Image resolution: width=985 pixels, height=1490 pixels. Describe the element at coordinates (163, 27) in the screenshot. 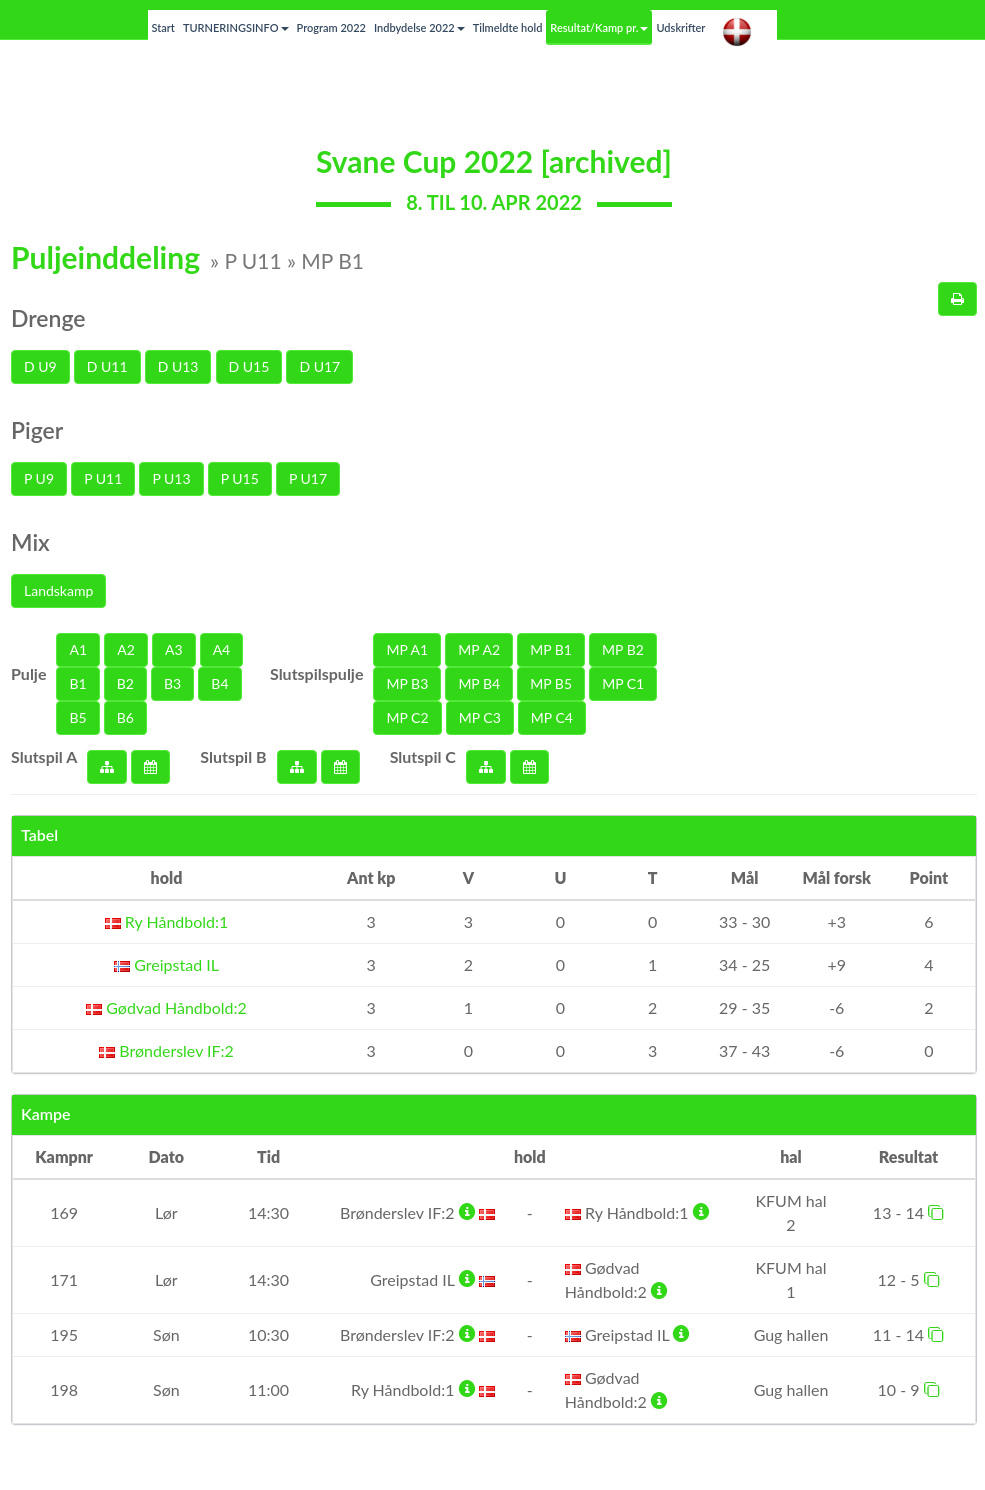

I see `Start` at that location.